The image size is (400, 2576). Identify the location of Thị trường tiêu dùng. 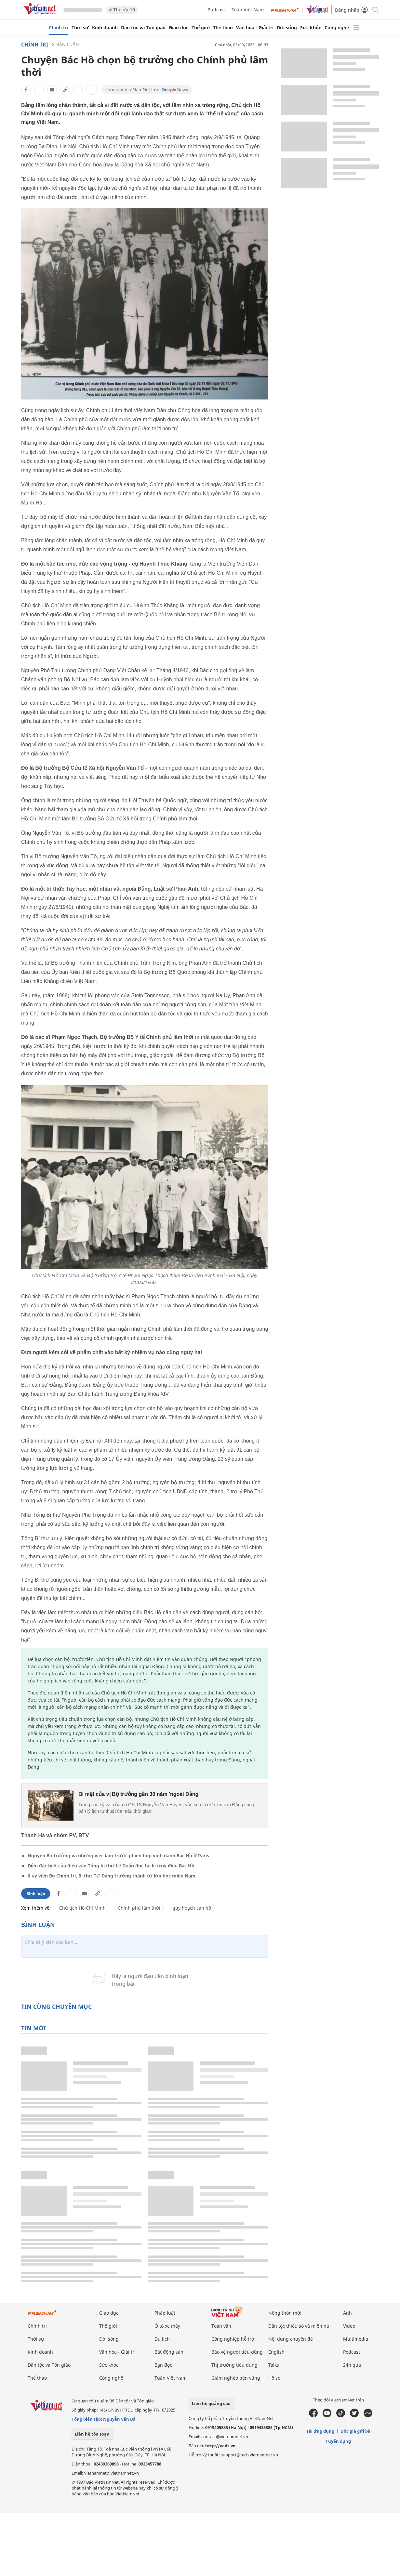
(234, 2365).